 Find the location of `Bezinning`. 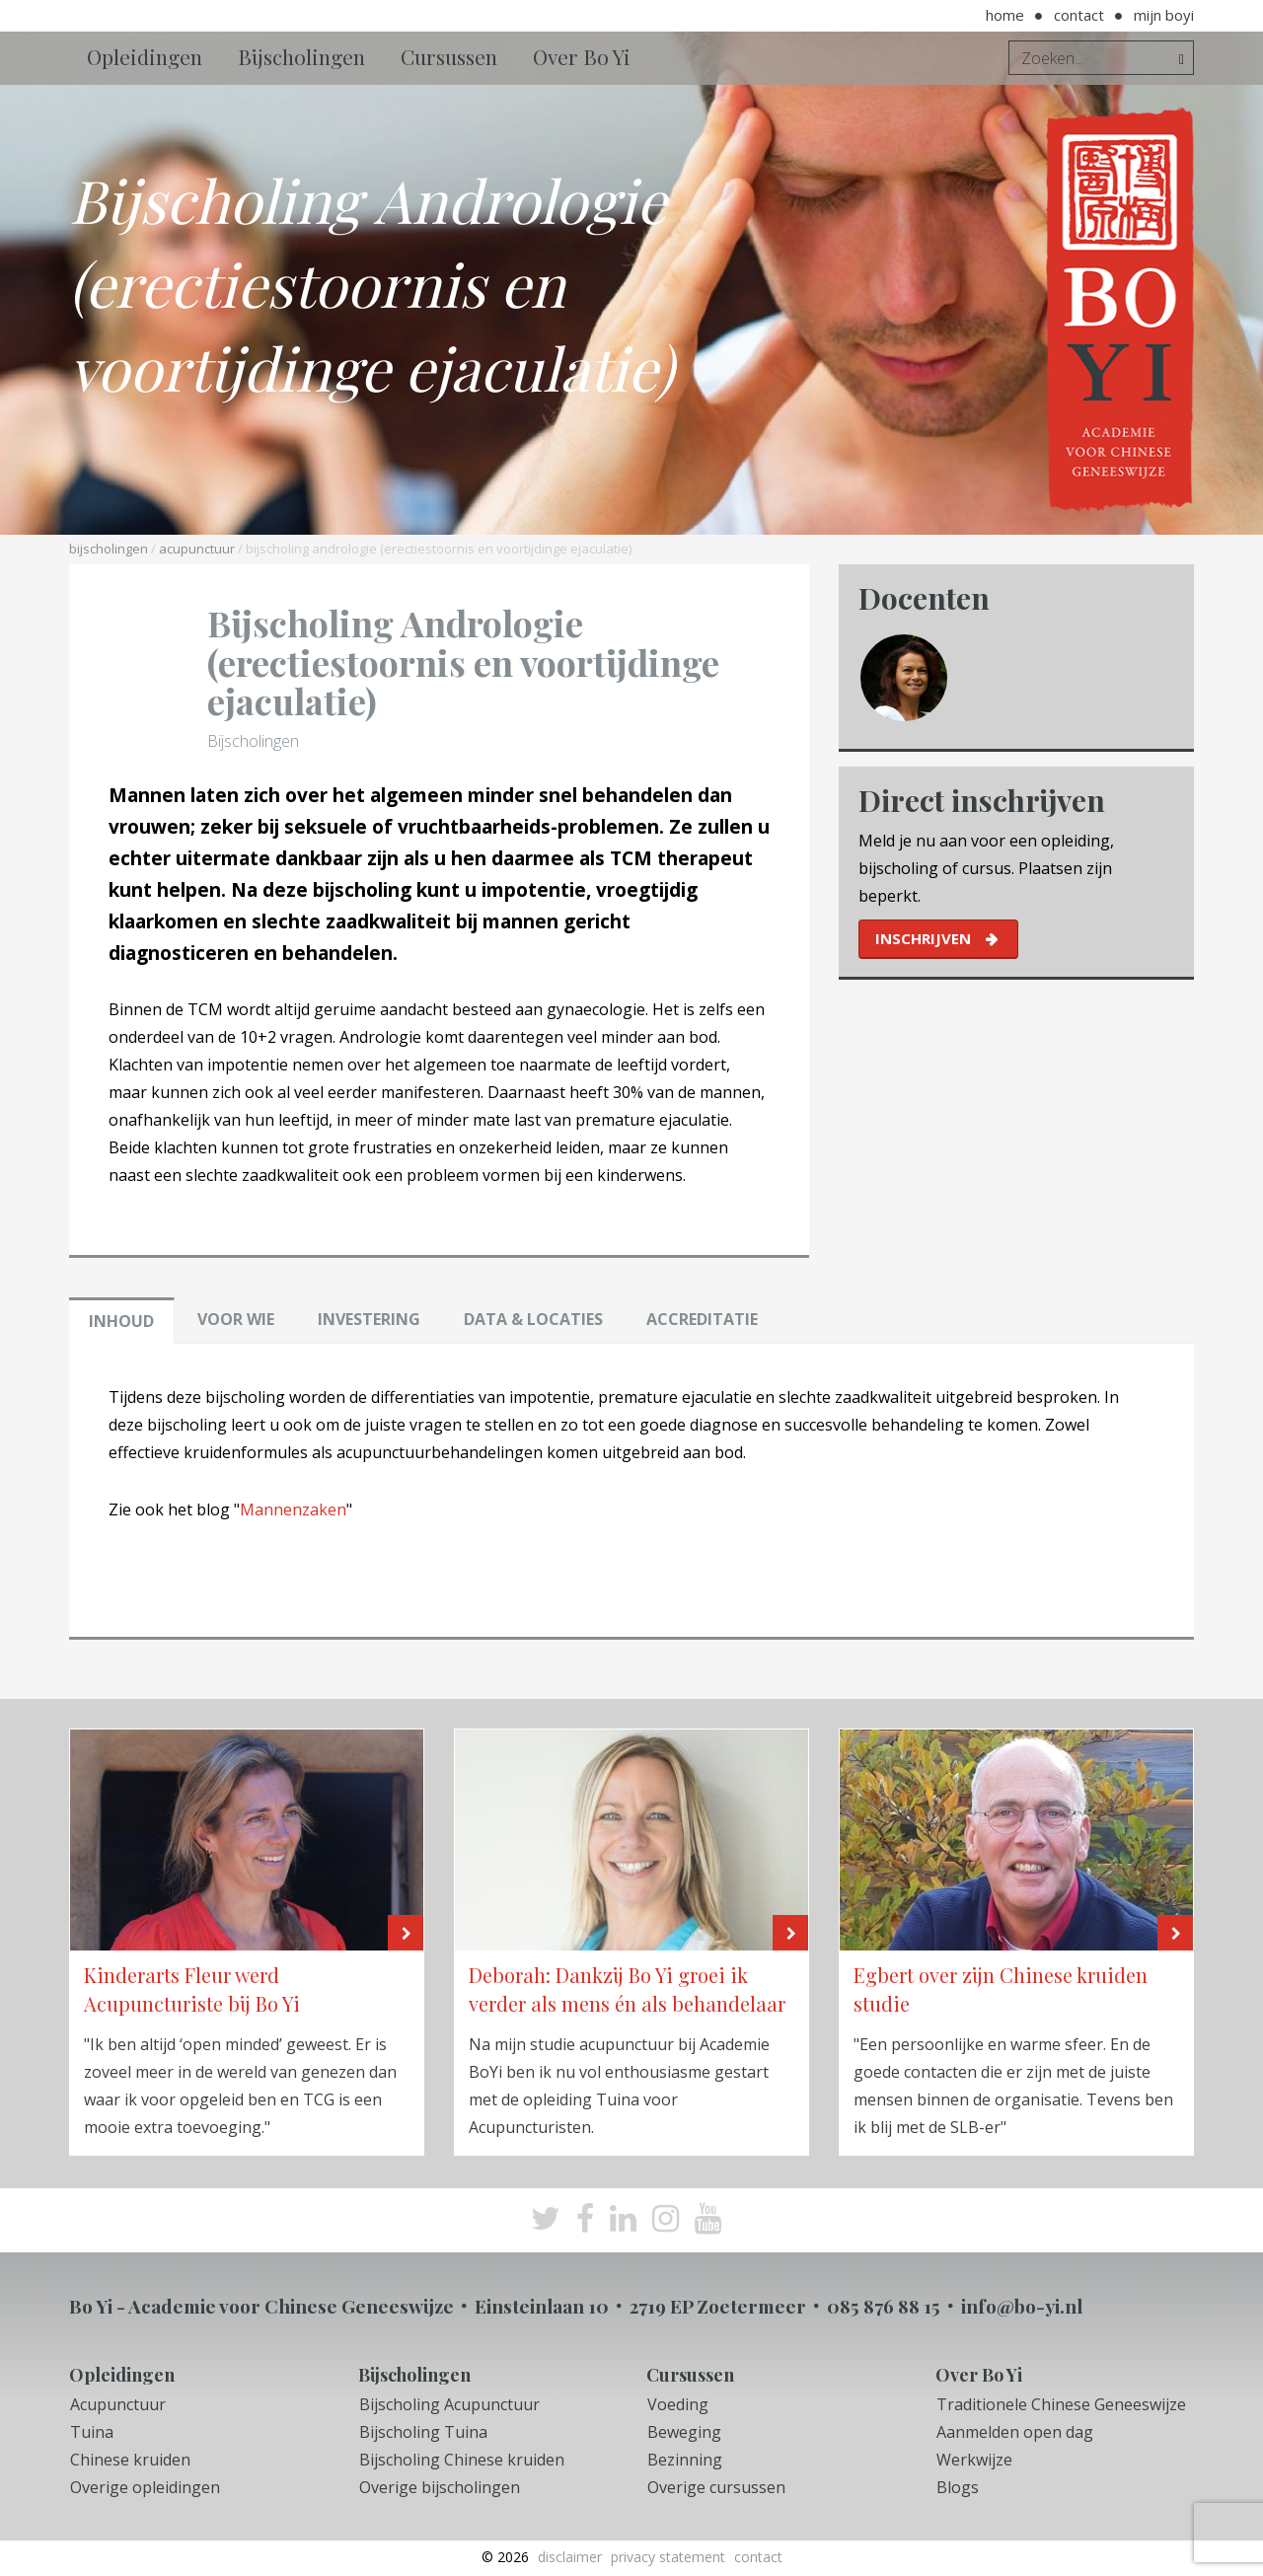

Bezinning is located at coordinates (684, 2459).